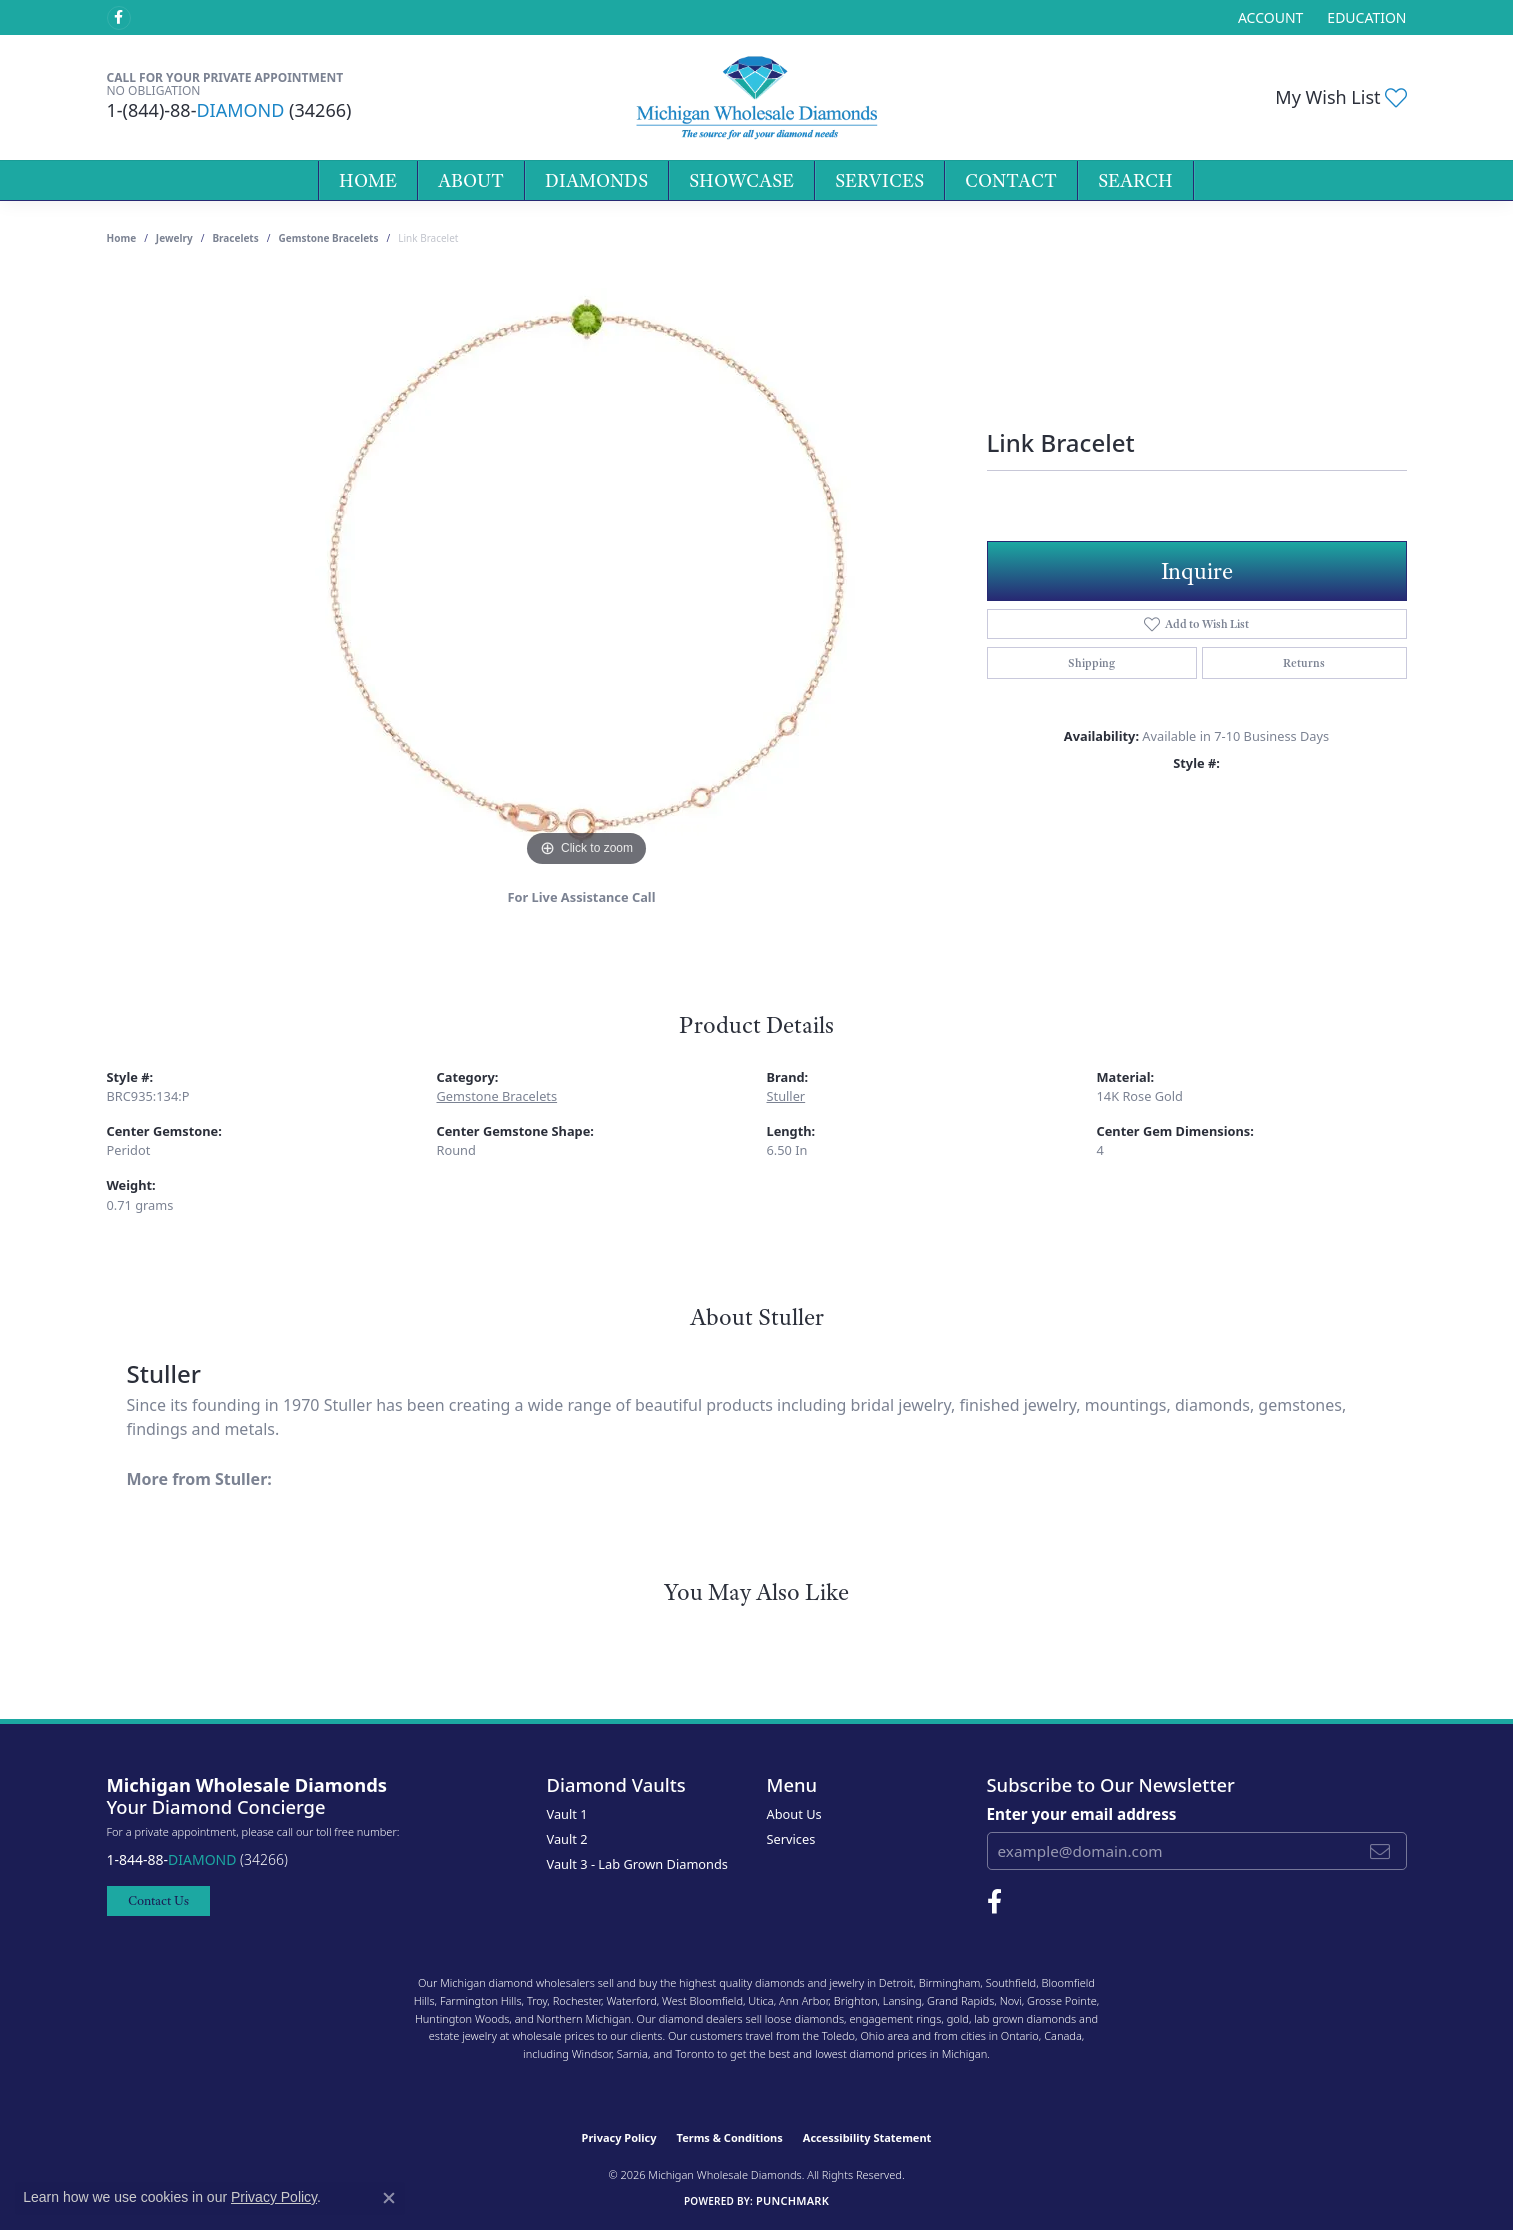  Describe the element at coordinates (235, 238) in the screenshot. I see `Bracelets` at that location.